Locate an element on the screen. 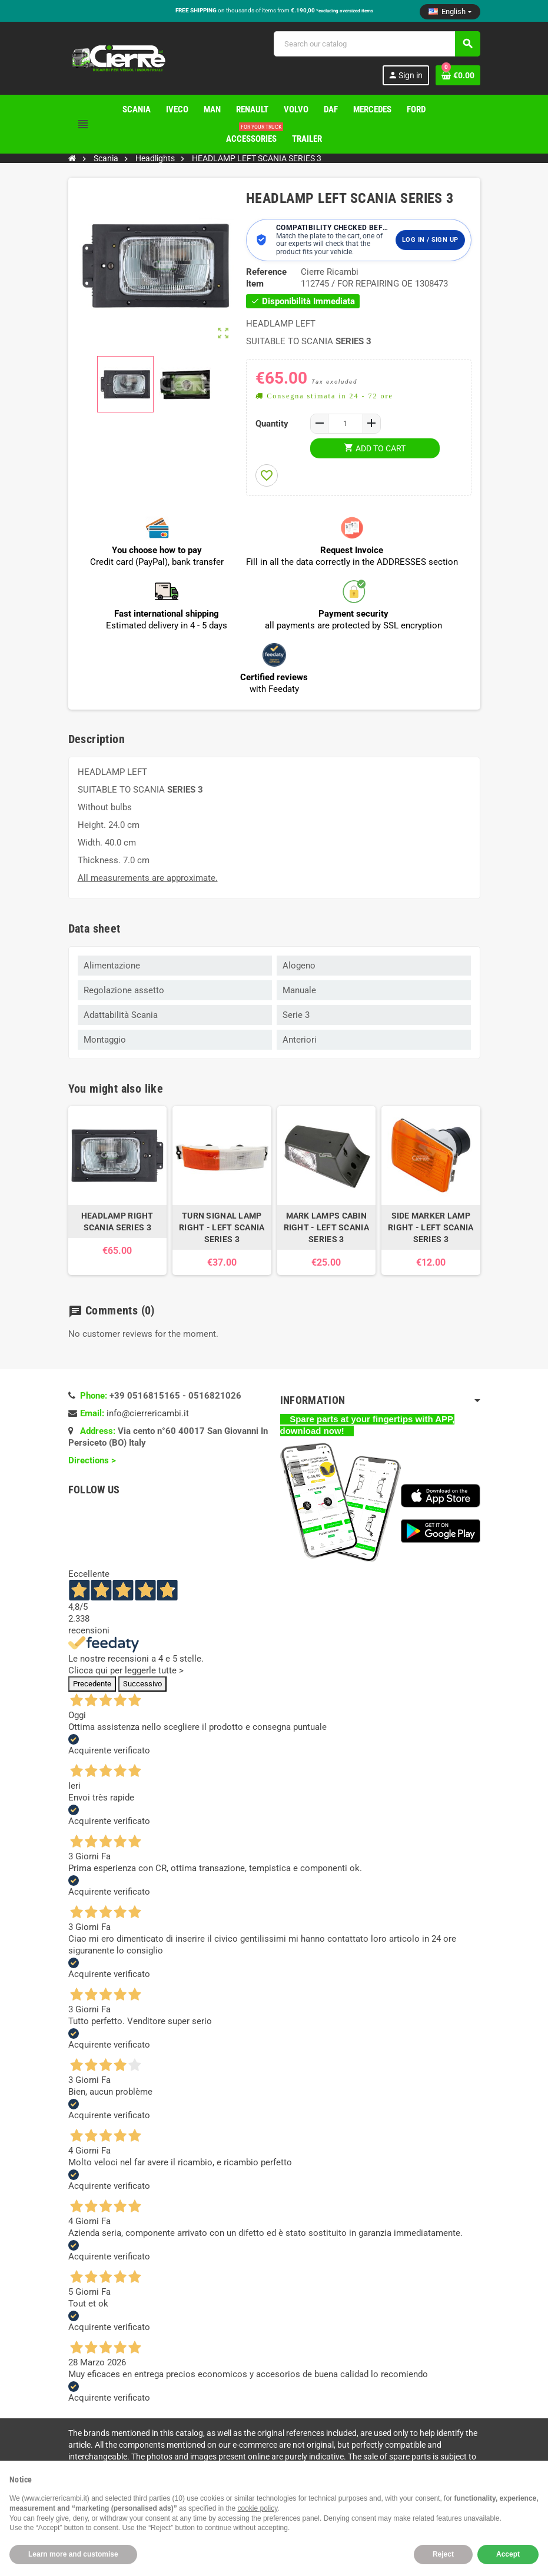 The image size is (548, 2576). Reject [button] is located at coordinates (443, 2554).